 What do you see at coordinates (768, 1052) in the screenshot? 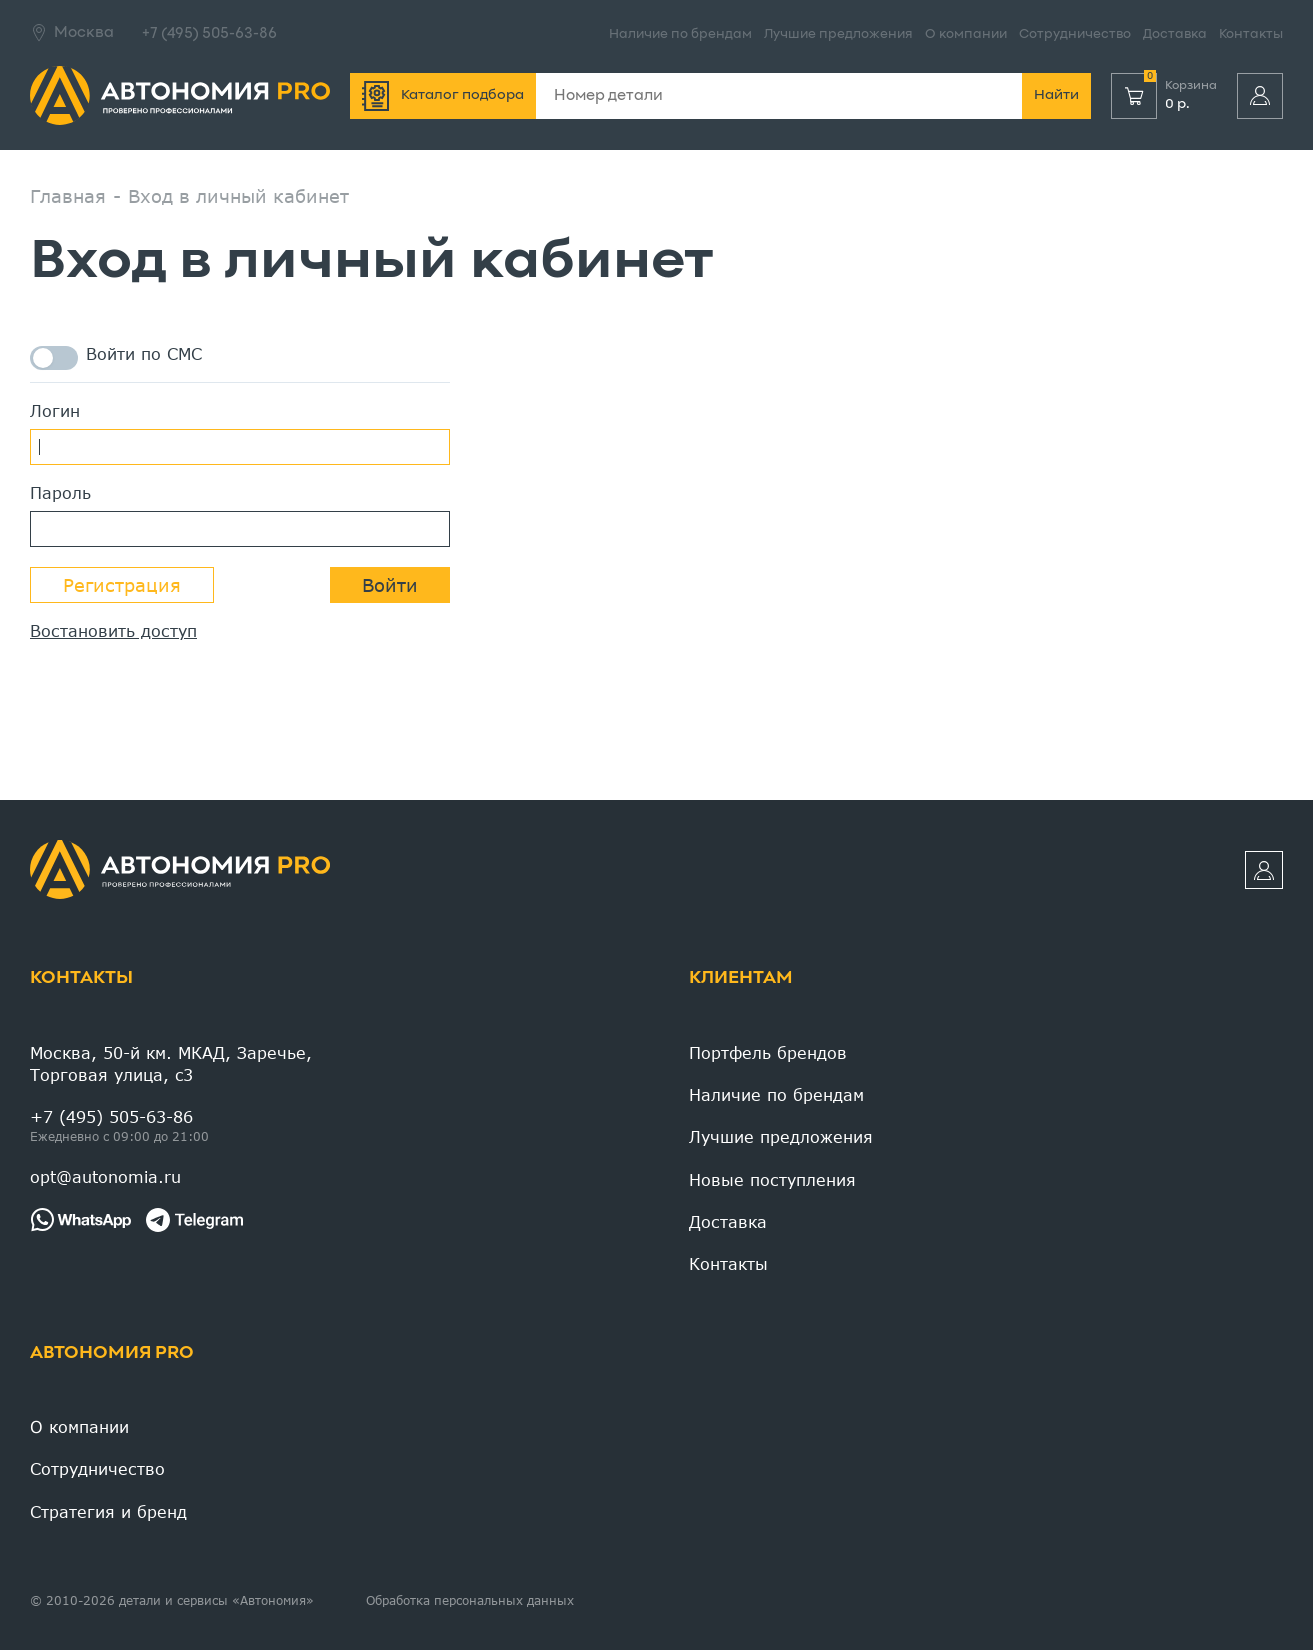
I see `Портфель брендов` at bounding box center [768, 1052].